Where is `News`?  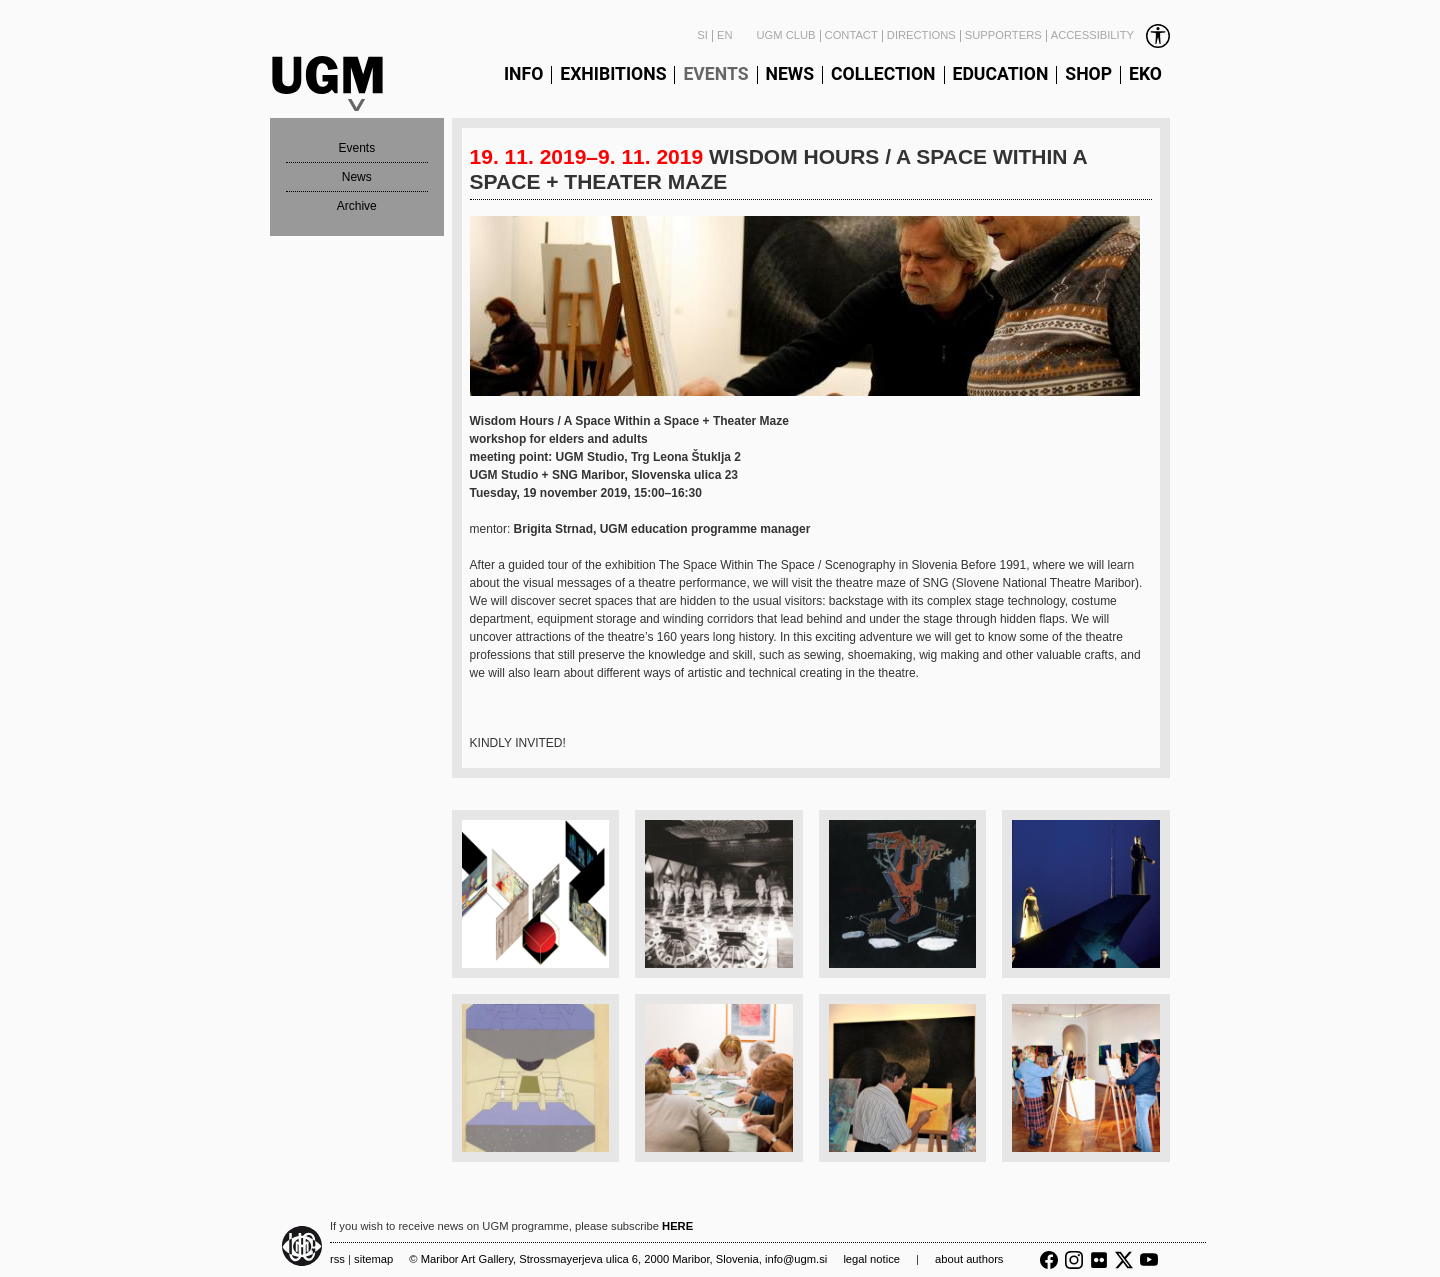 News is located at coordinates (790, 75).